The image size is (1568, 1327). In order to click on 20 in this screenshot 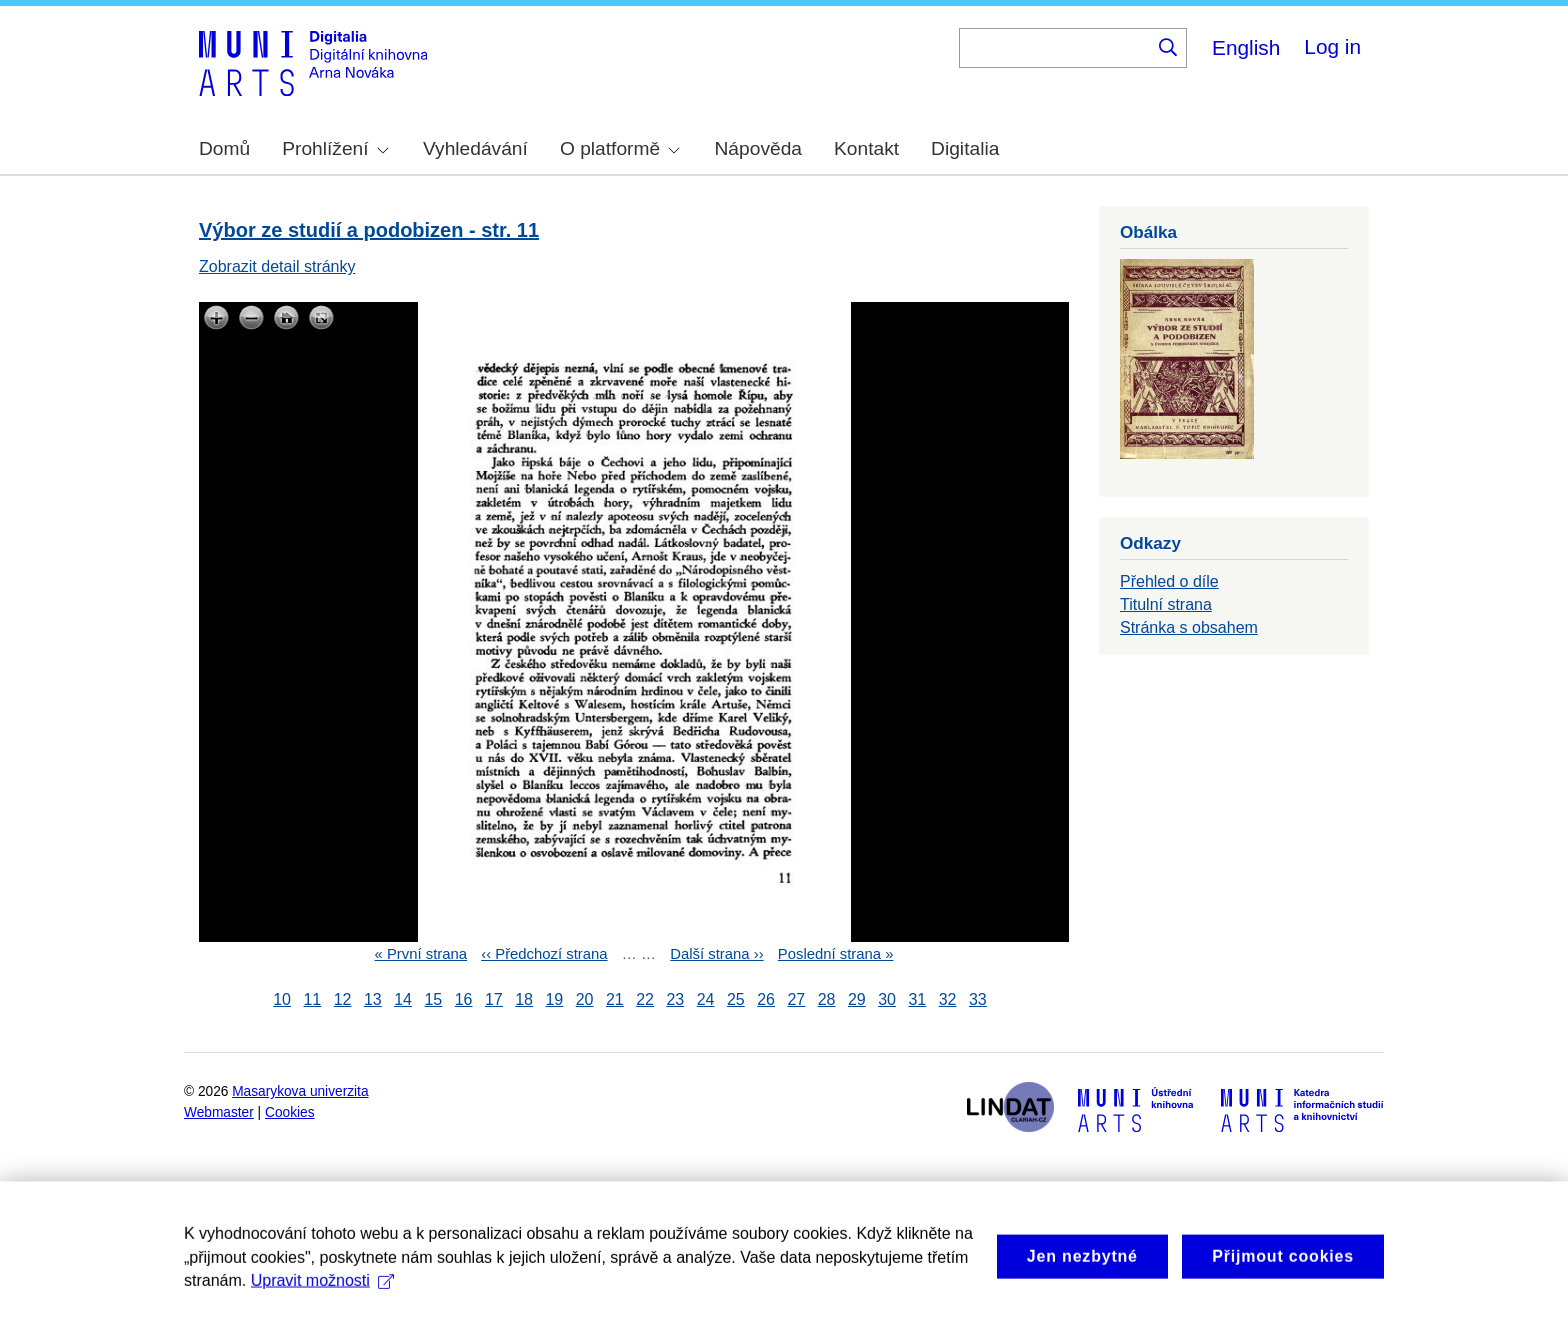, I will do `click(585, 999)`.